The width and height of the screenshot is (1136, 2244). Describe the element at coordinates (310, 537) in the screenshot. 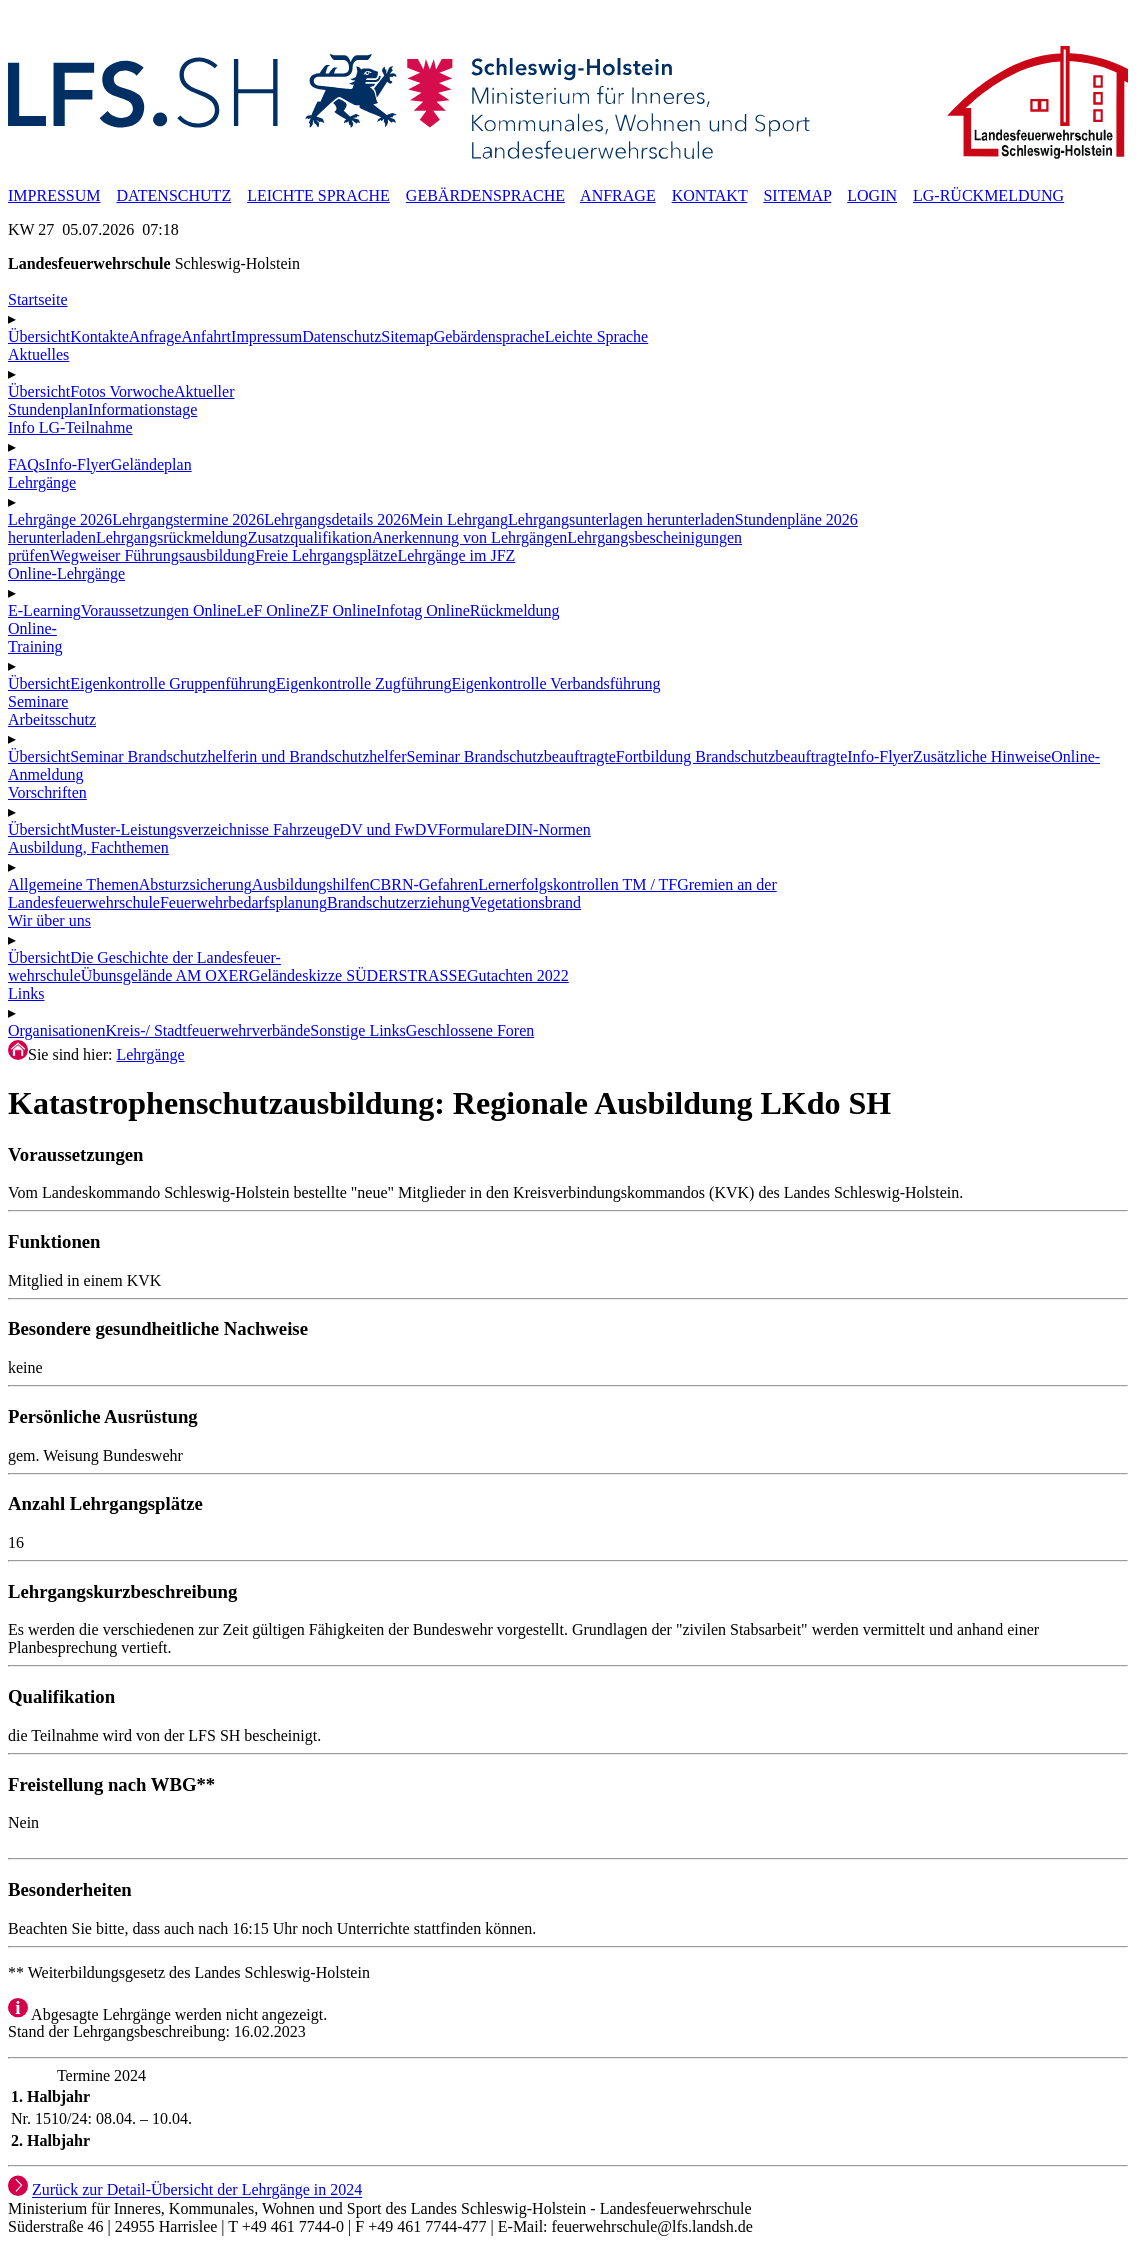

I see `Zusatzqualifikation` at that location.